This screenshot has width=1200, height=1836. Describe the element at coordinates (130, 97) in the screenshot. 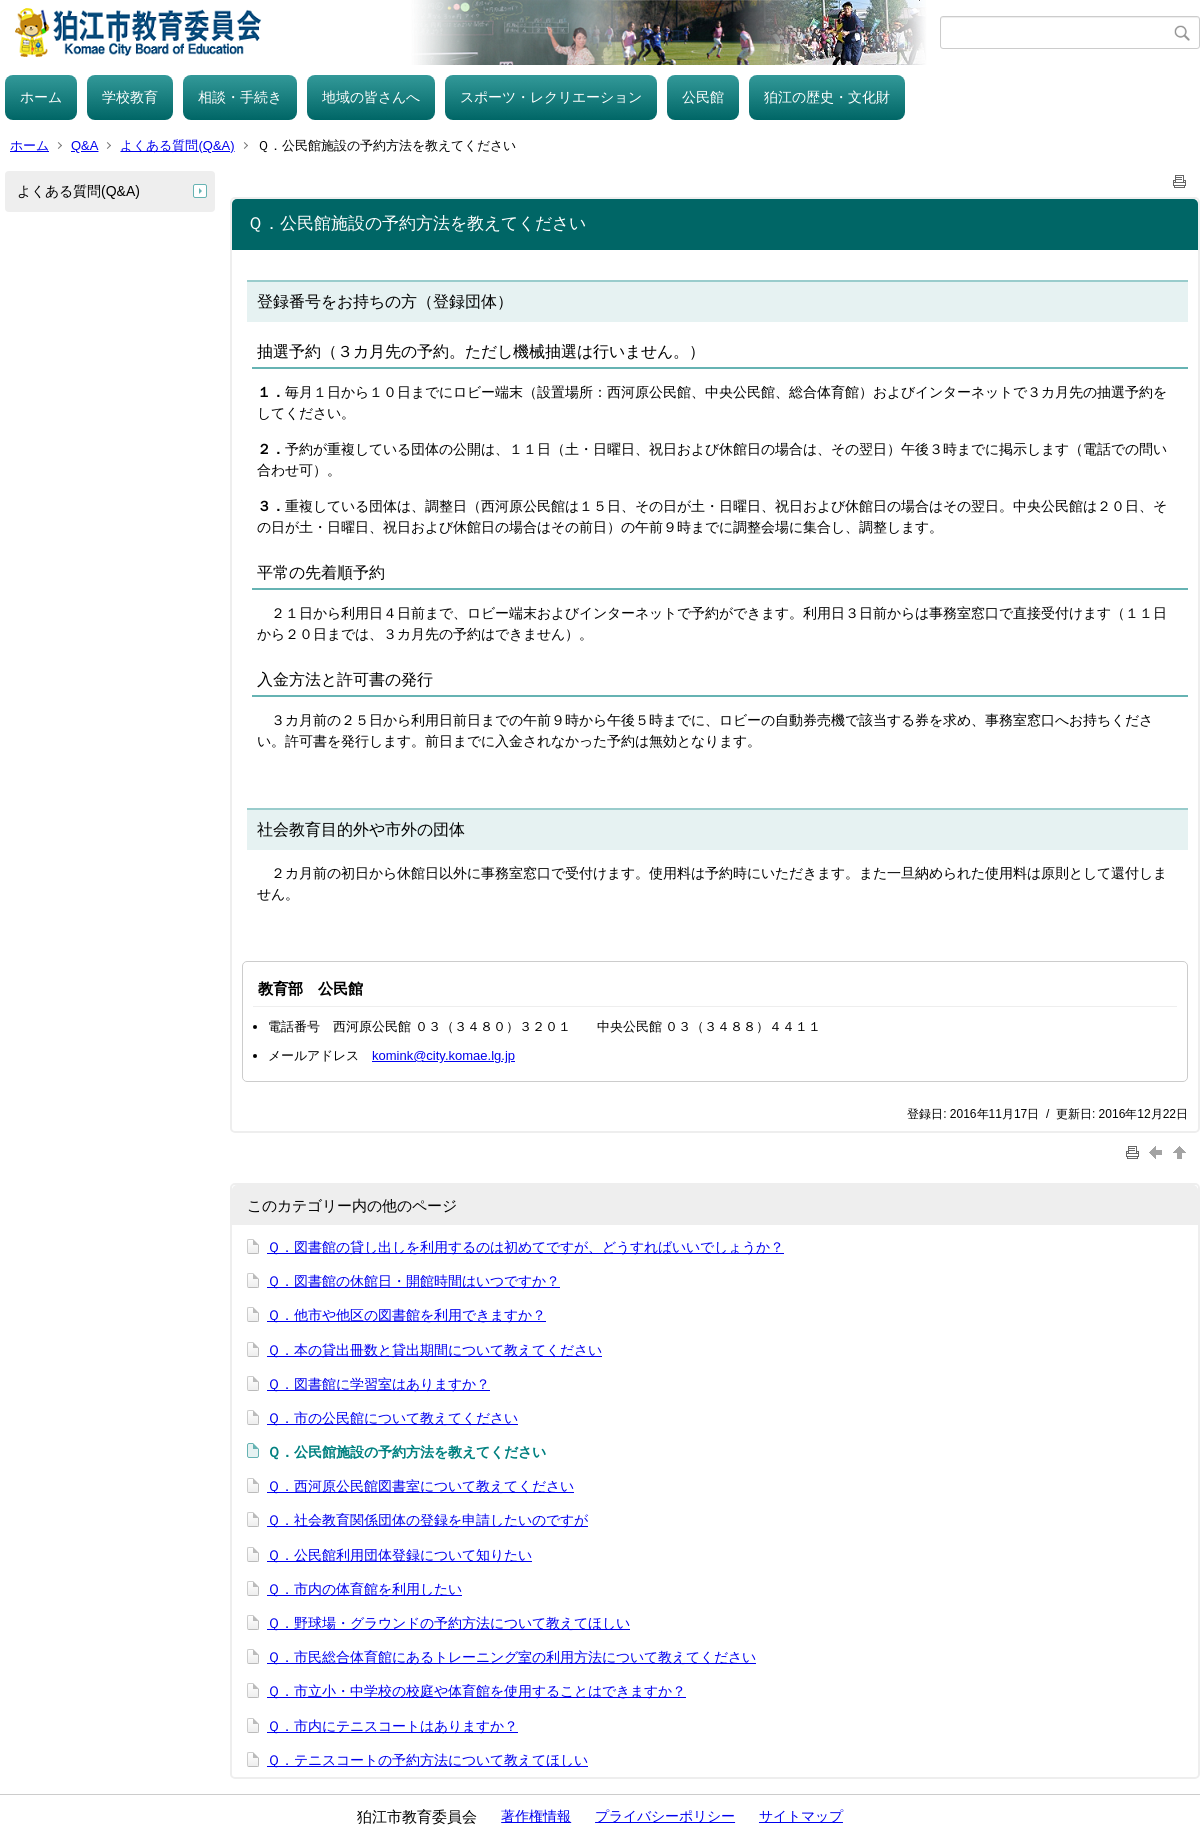

I see `学校教育` at that location.